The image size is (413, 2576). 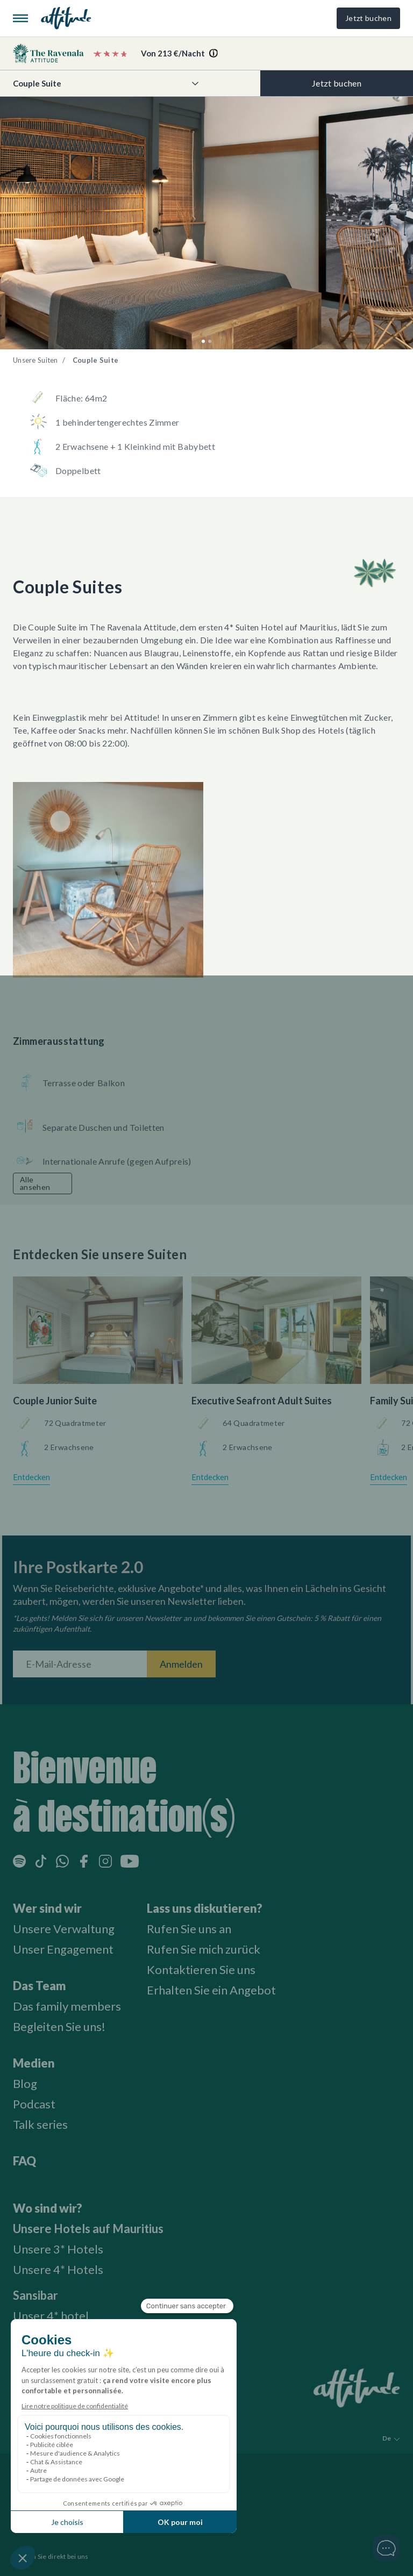 What do you see at coordinates (67, 2006) in the screenshot?
I see `Das family members` at bounding box center [67, 2006].